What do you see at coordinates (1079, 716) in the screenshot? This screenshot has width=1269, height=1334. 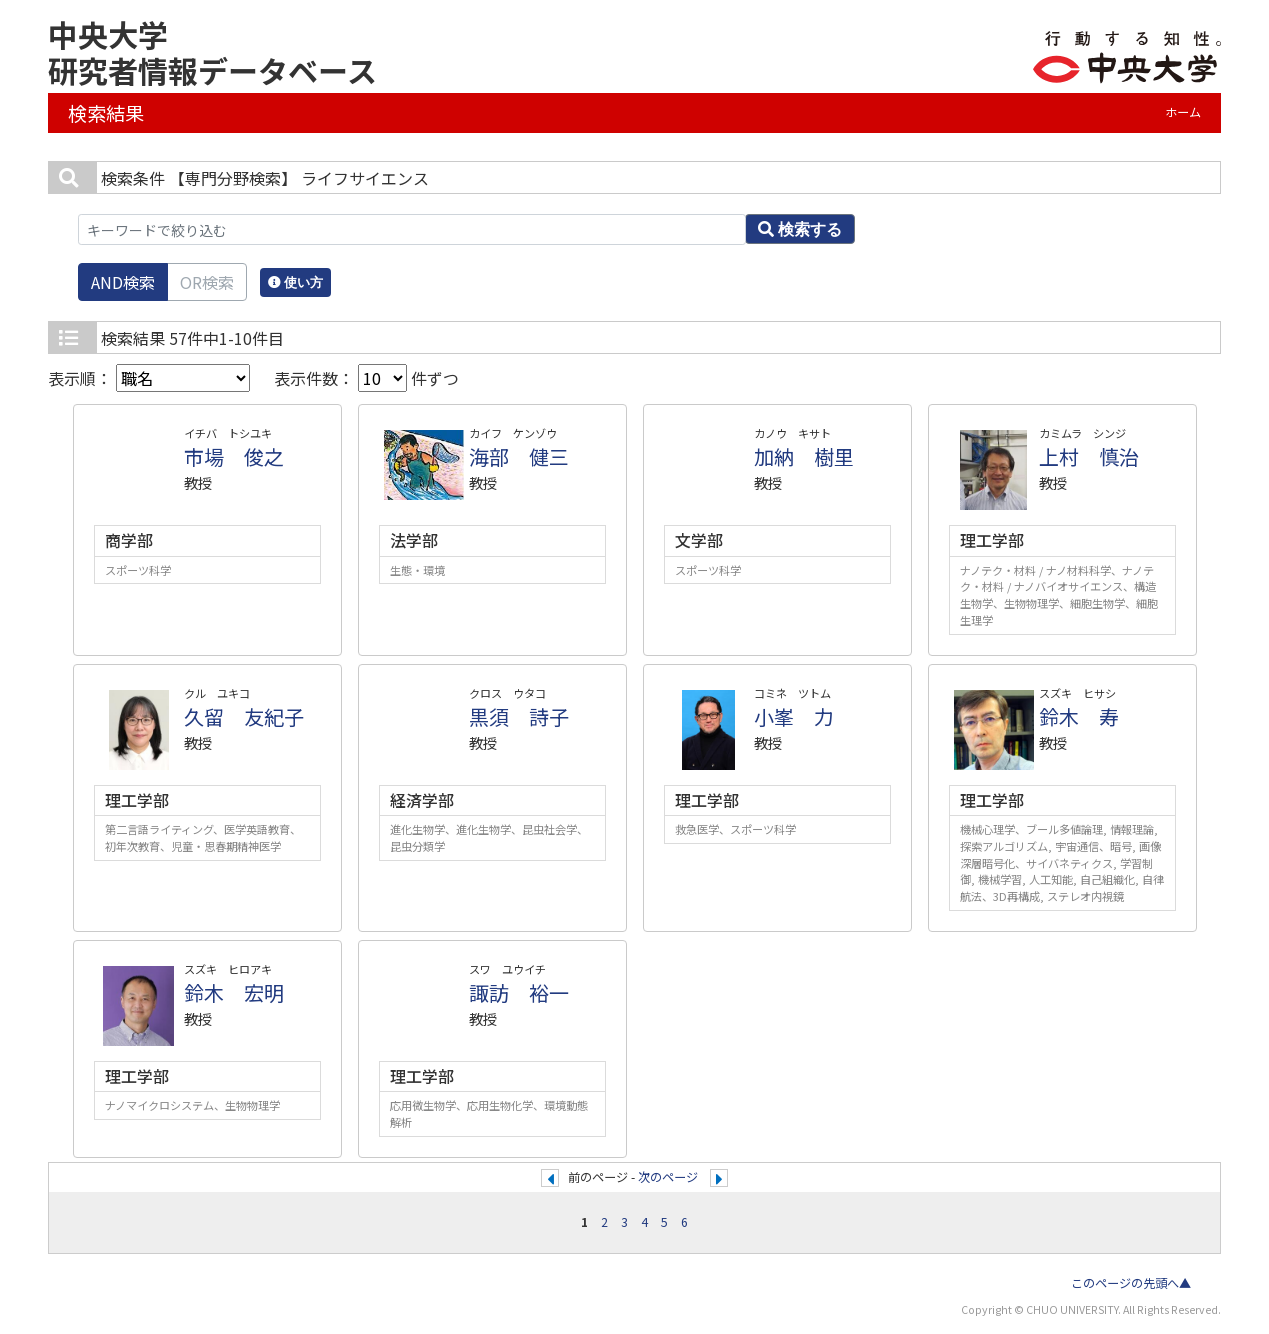 I see `鈴木 寿` at bounding box center [1079, 716].